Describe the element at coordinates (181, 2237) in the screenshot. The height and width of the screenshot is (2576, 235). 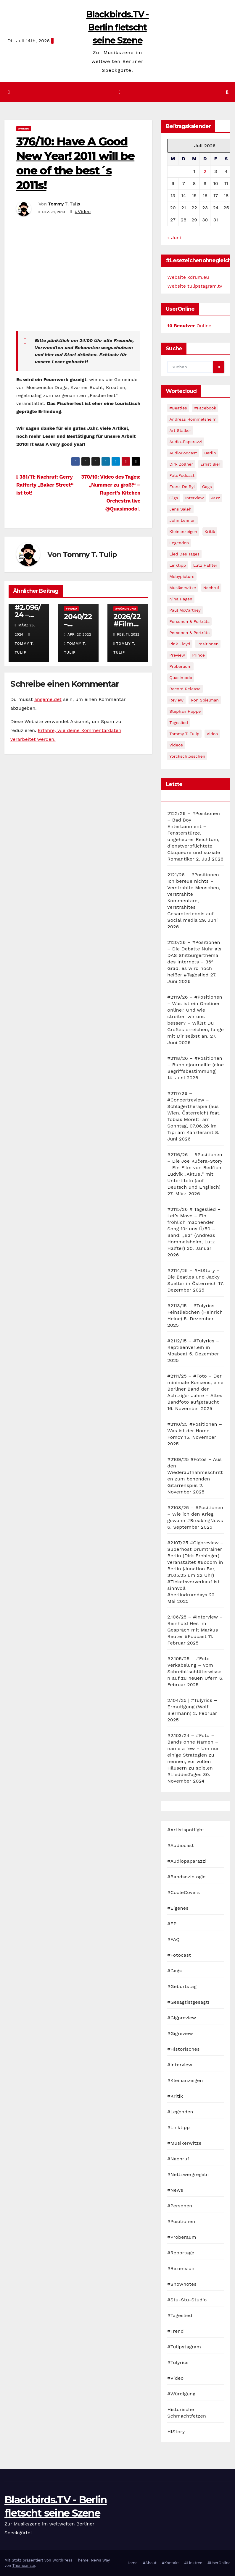
I see `#Proberaum` at that location.